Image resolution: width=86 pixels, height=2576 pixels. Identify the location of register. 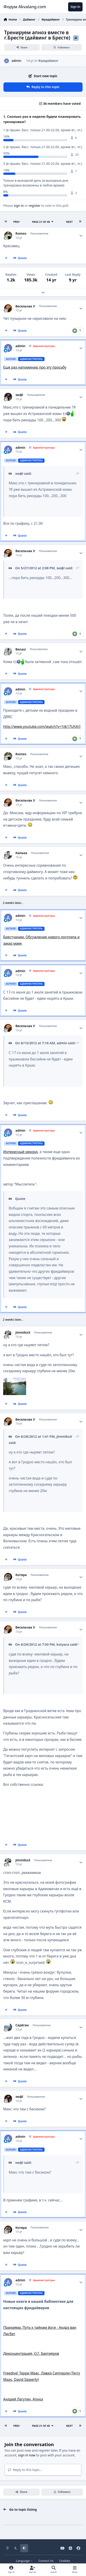
(34, 205).